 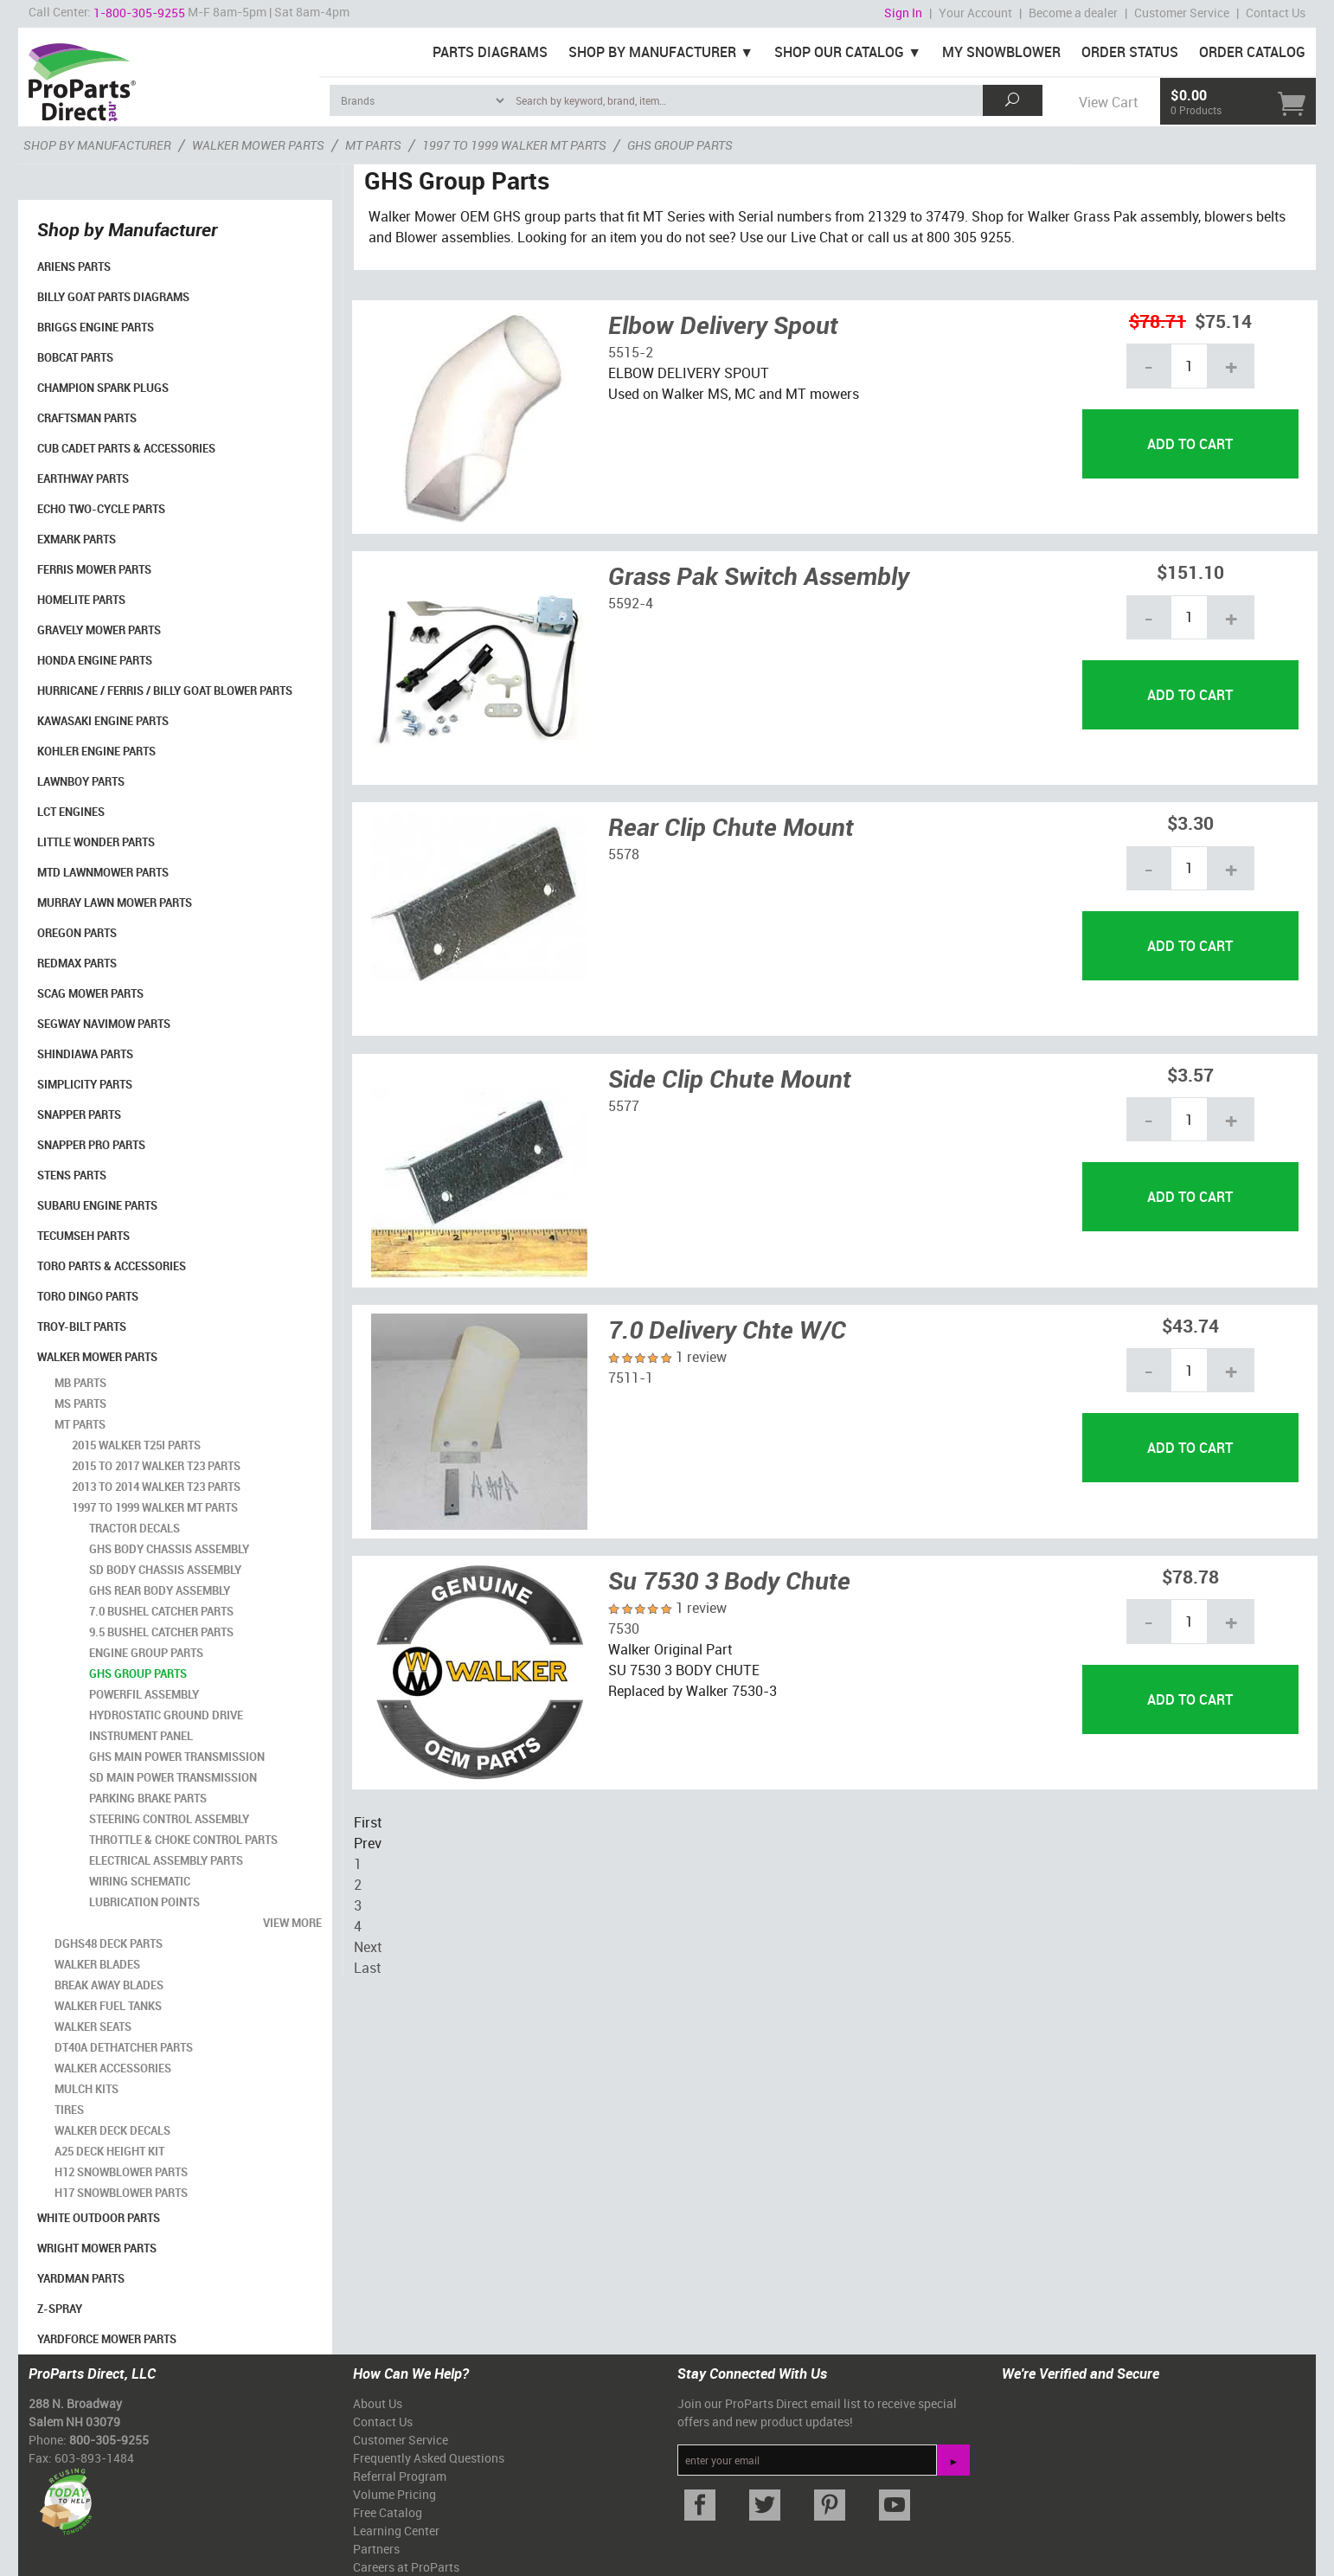 I want to click on Electrical Assembly Parts, so click(x=166, y=1860).